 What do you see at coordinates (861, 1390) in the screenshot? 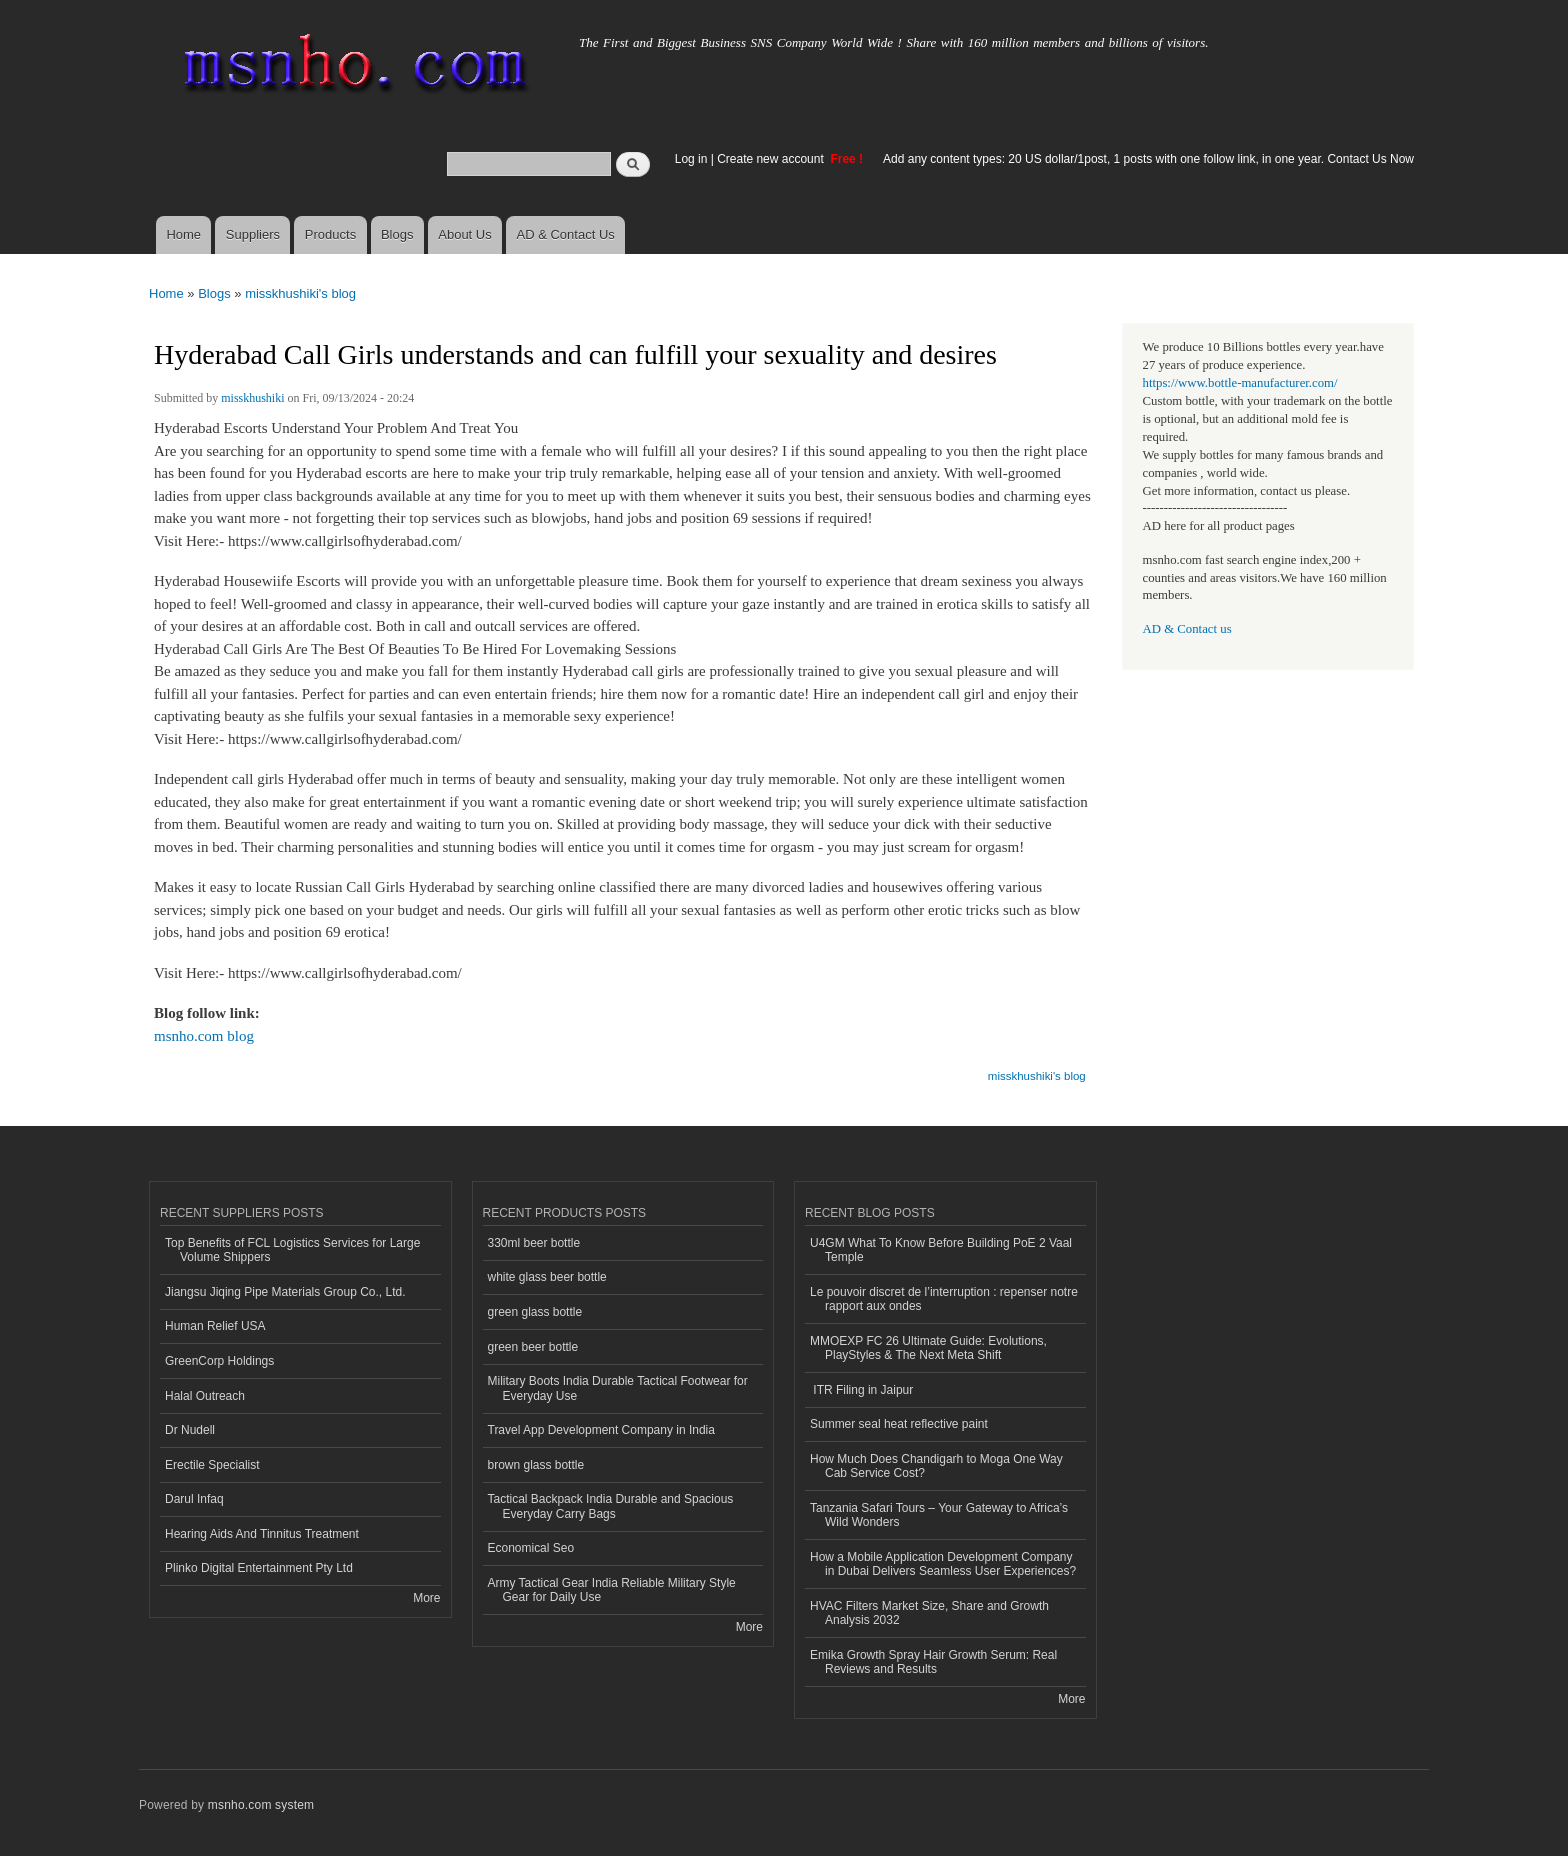
I see `ITR Filing in Jaipur` at bounding box center [861, 1390].